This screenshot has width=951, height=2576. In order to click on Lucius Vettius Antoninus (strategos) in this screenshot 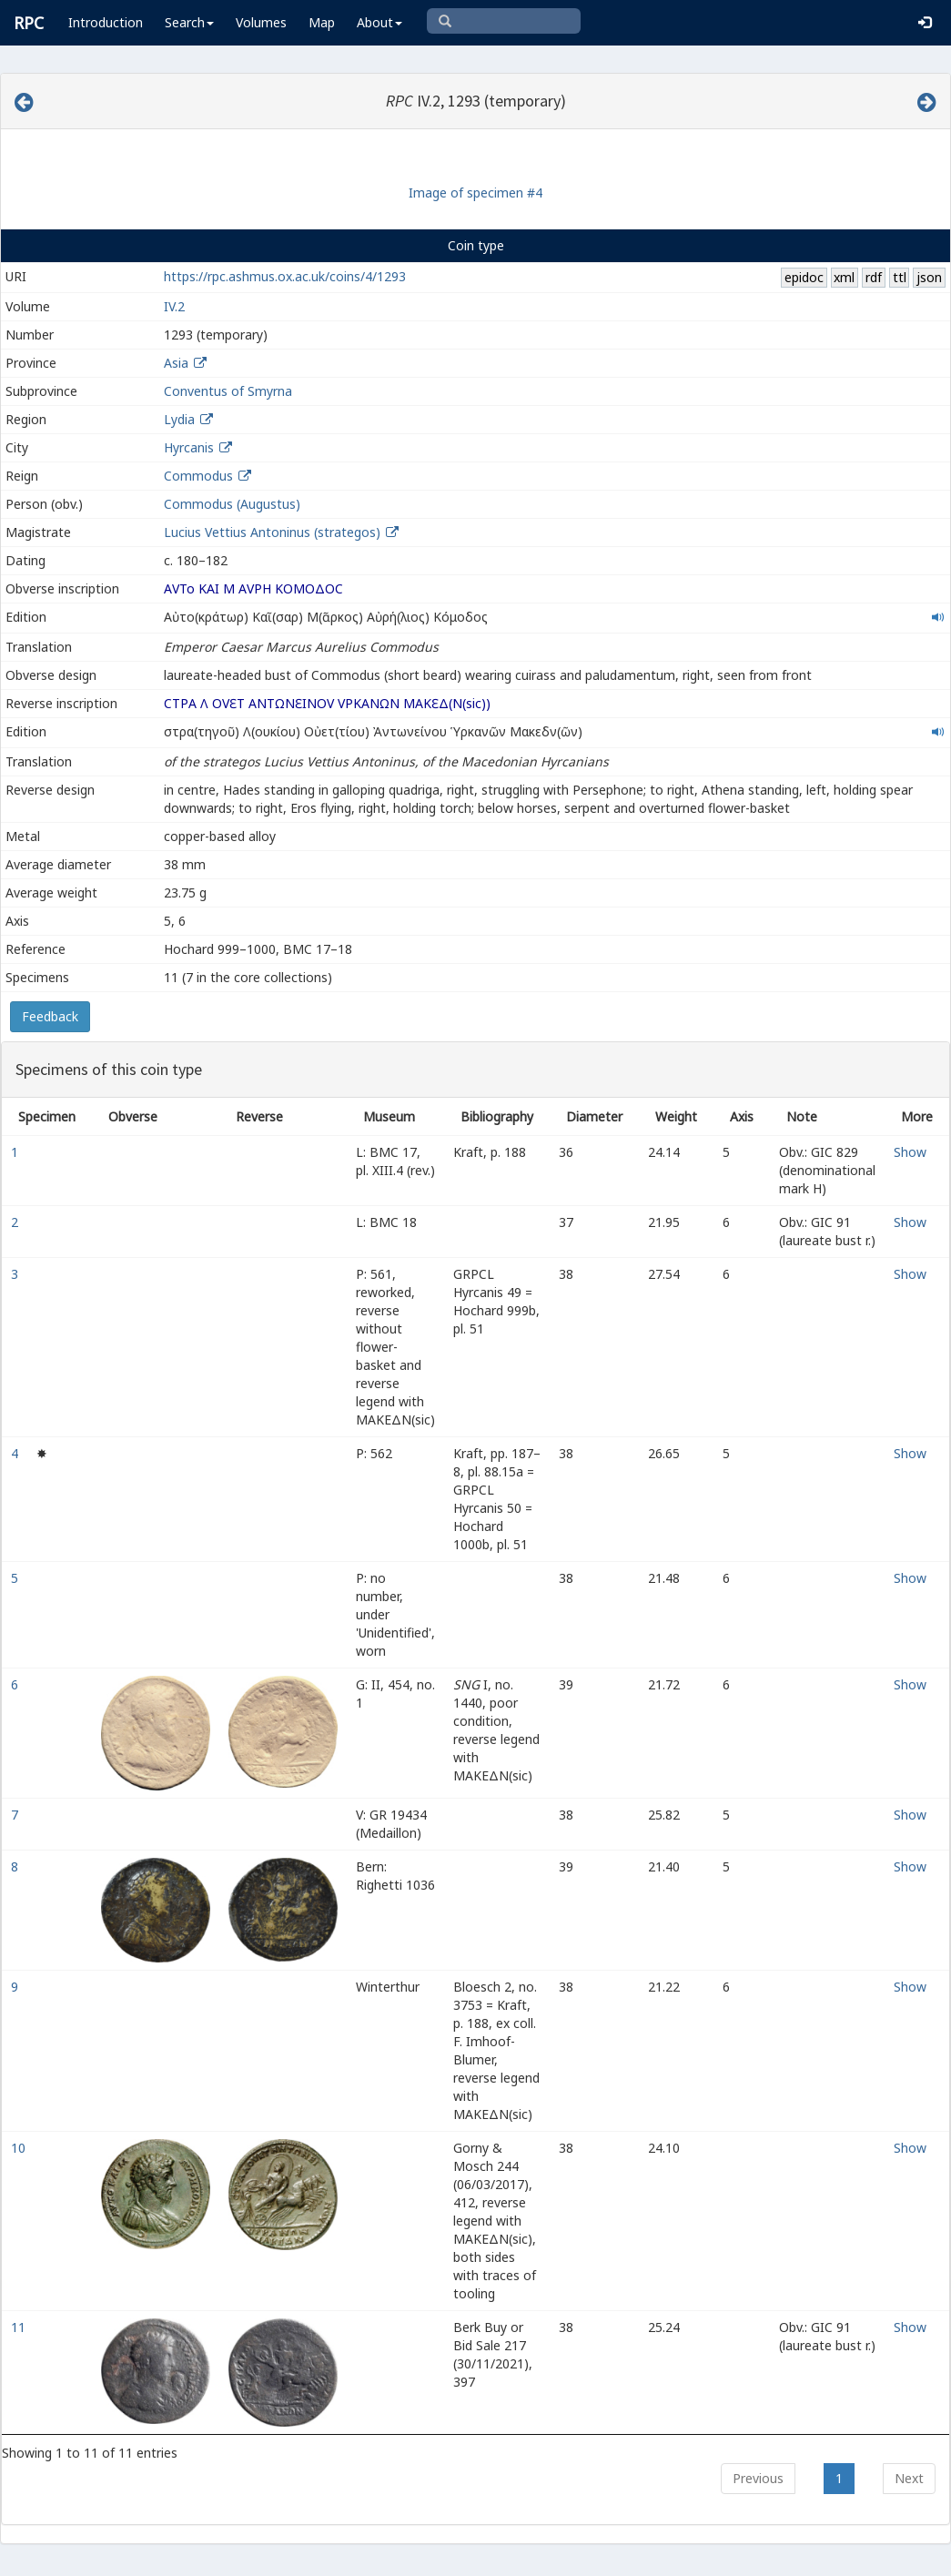, I will do `click(274, 532)`.